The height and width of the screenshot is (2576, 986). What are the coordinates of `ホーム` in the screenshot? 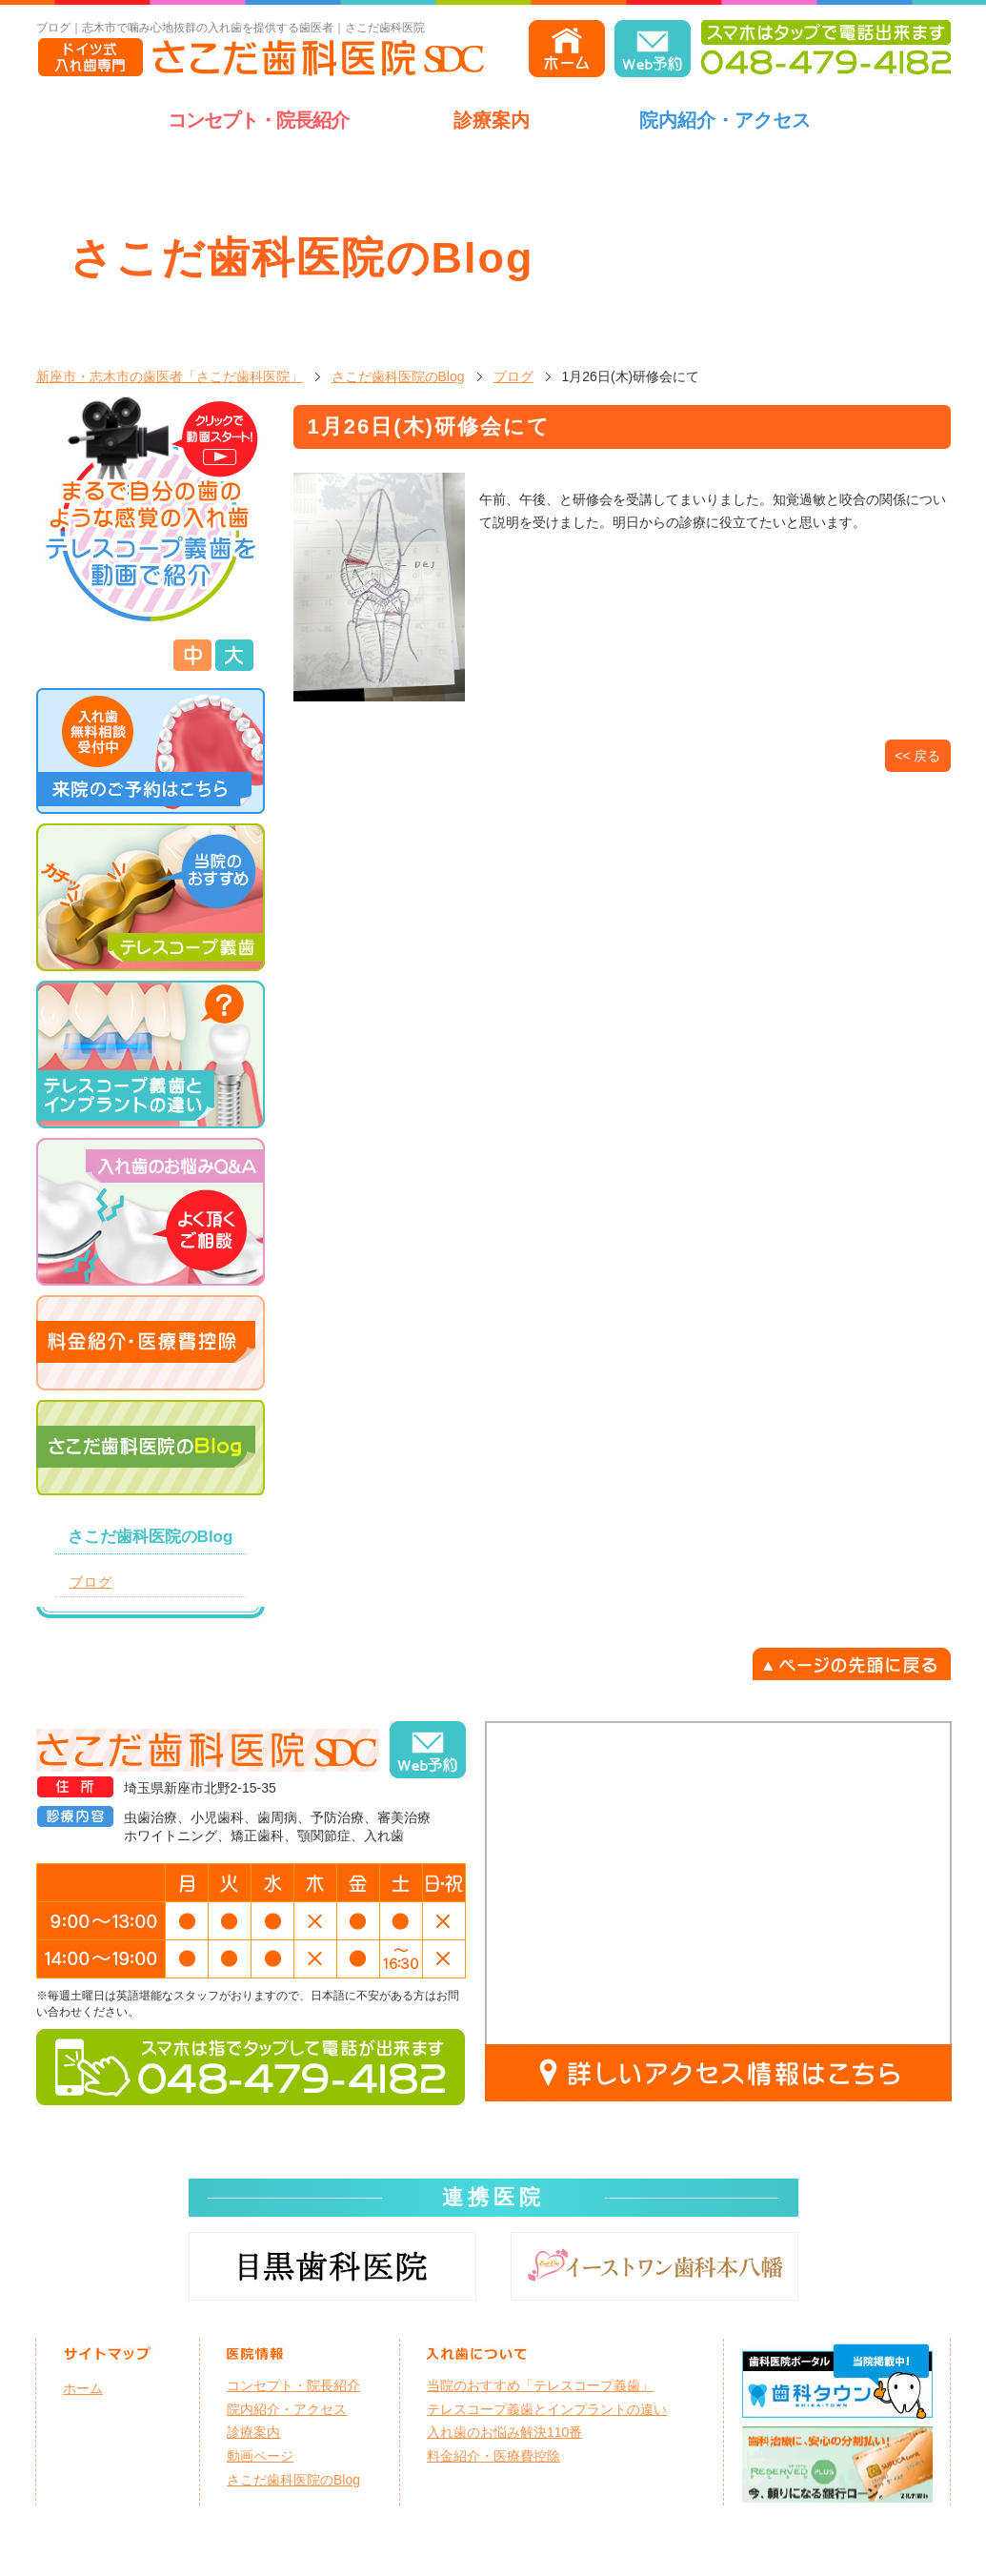 It's located at (83, 2388).